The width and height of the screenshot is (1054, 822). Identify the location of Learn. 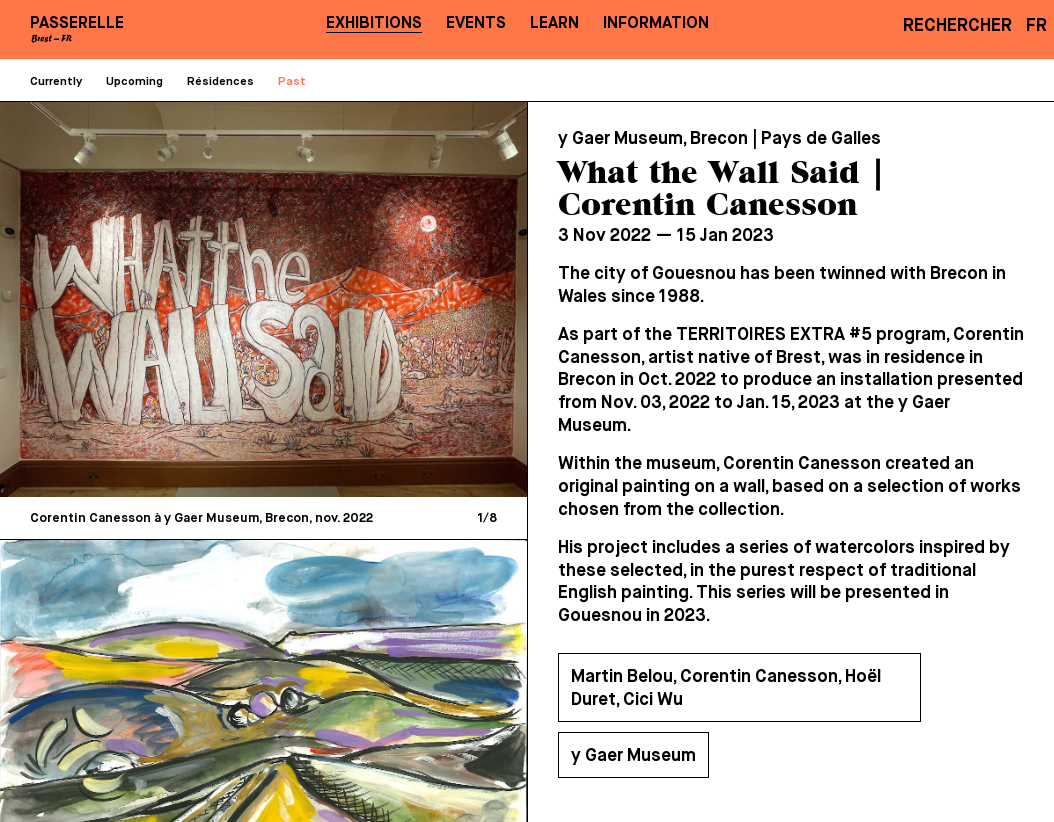
(554, 23).